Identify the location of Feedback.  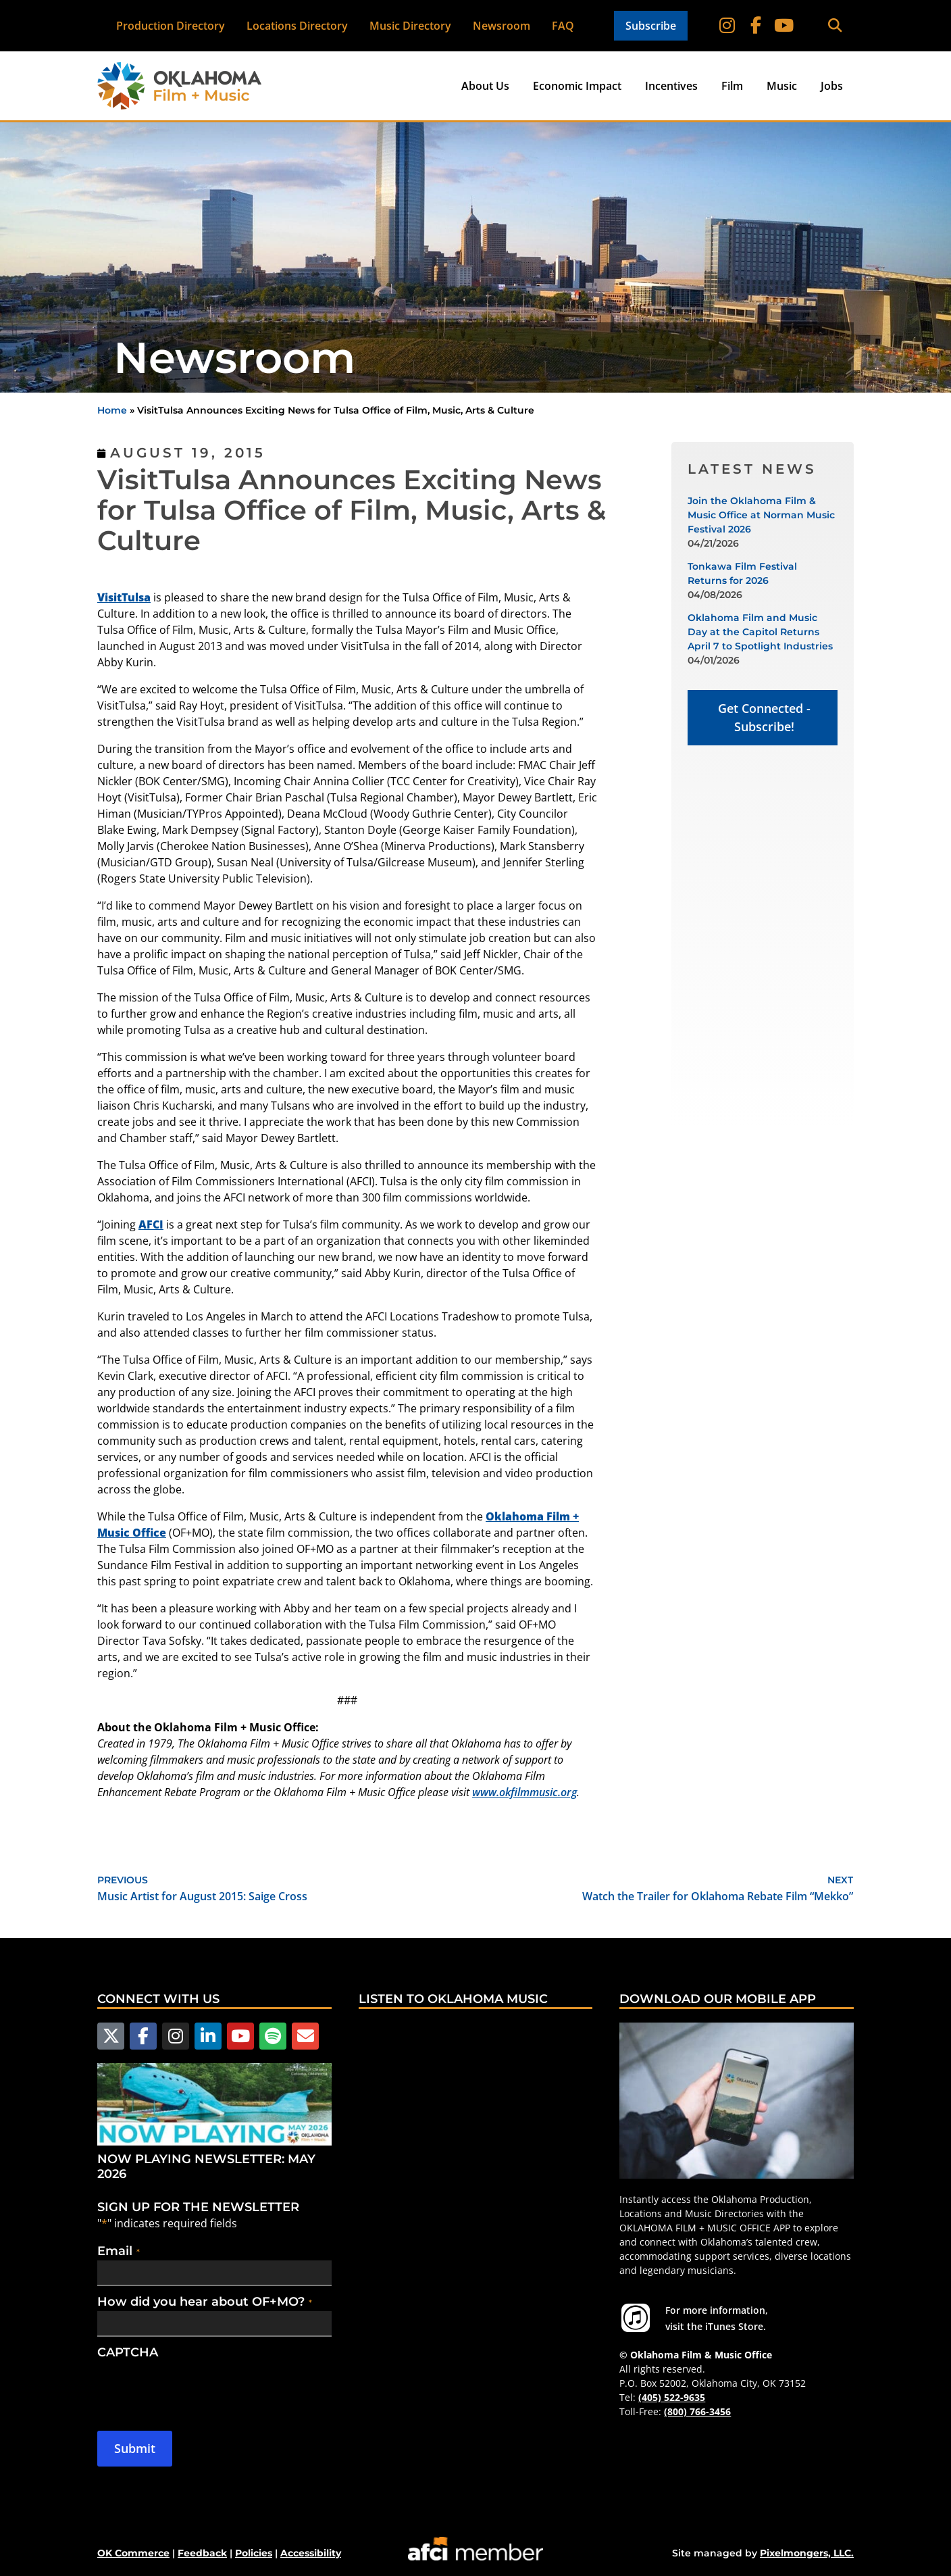
(202, 2552).